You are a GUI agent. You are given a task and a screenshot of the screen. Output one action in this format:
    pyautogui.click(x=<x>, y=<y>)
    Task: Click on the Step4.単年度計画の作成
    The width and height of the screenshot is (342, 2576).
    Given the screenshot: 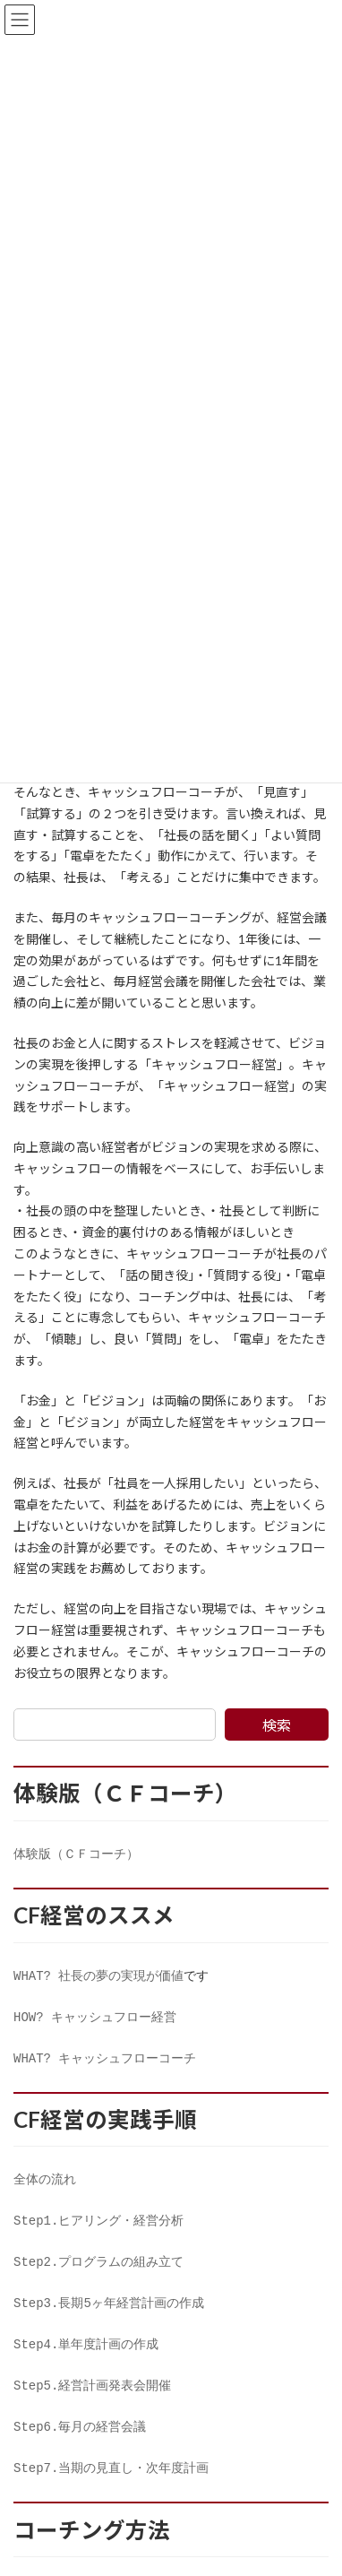 What is the action you would take?
    pyautogui.click(x=85, y=2360)
    